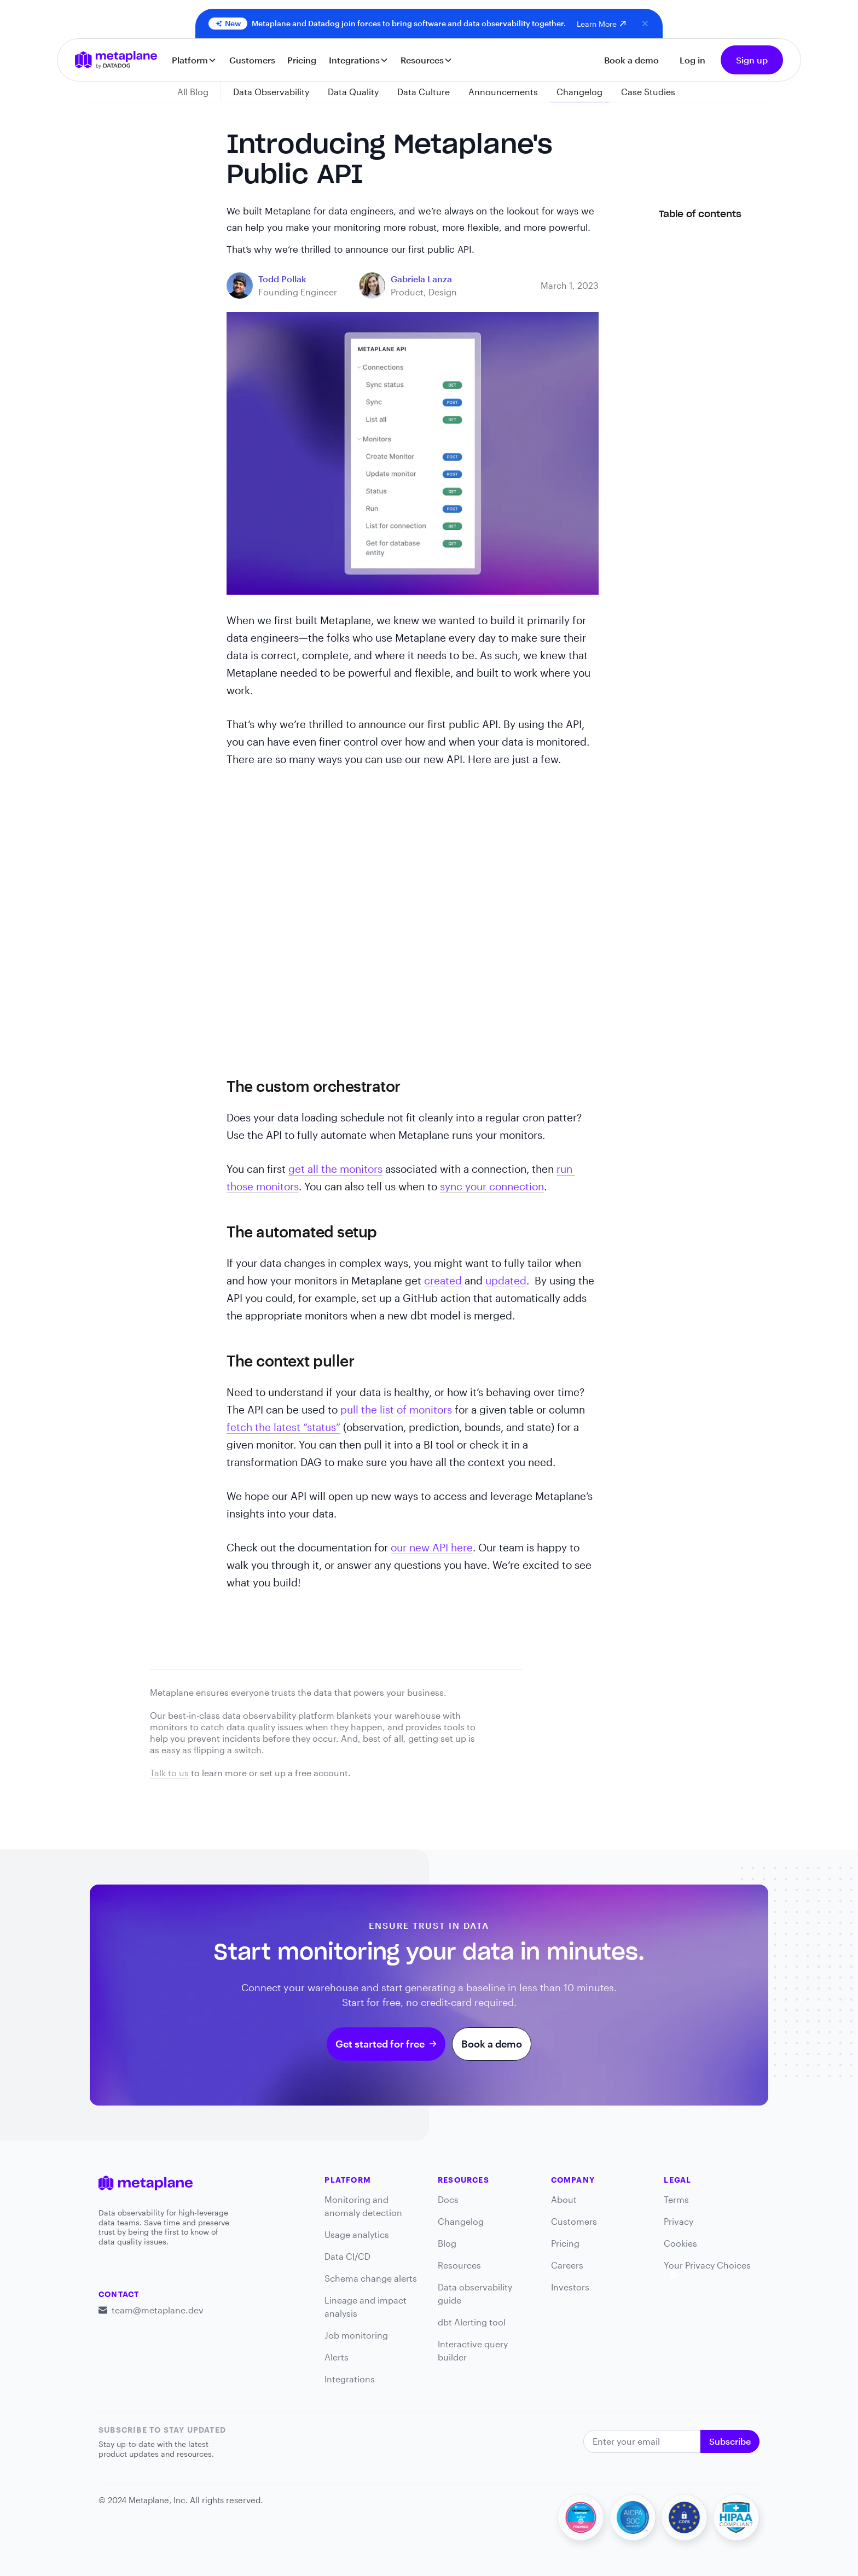 This screenshot has height=2576, width=858. What do you see at coordinates (631, 60) in the screenshot?
I see `Book a demo` at bounding box center [631, 60].